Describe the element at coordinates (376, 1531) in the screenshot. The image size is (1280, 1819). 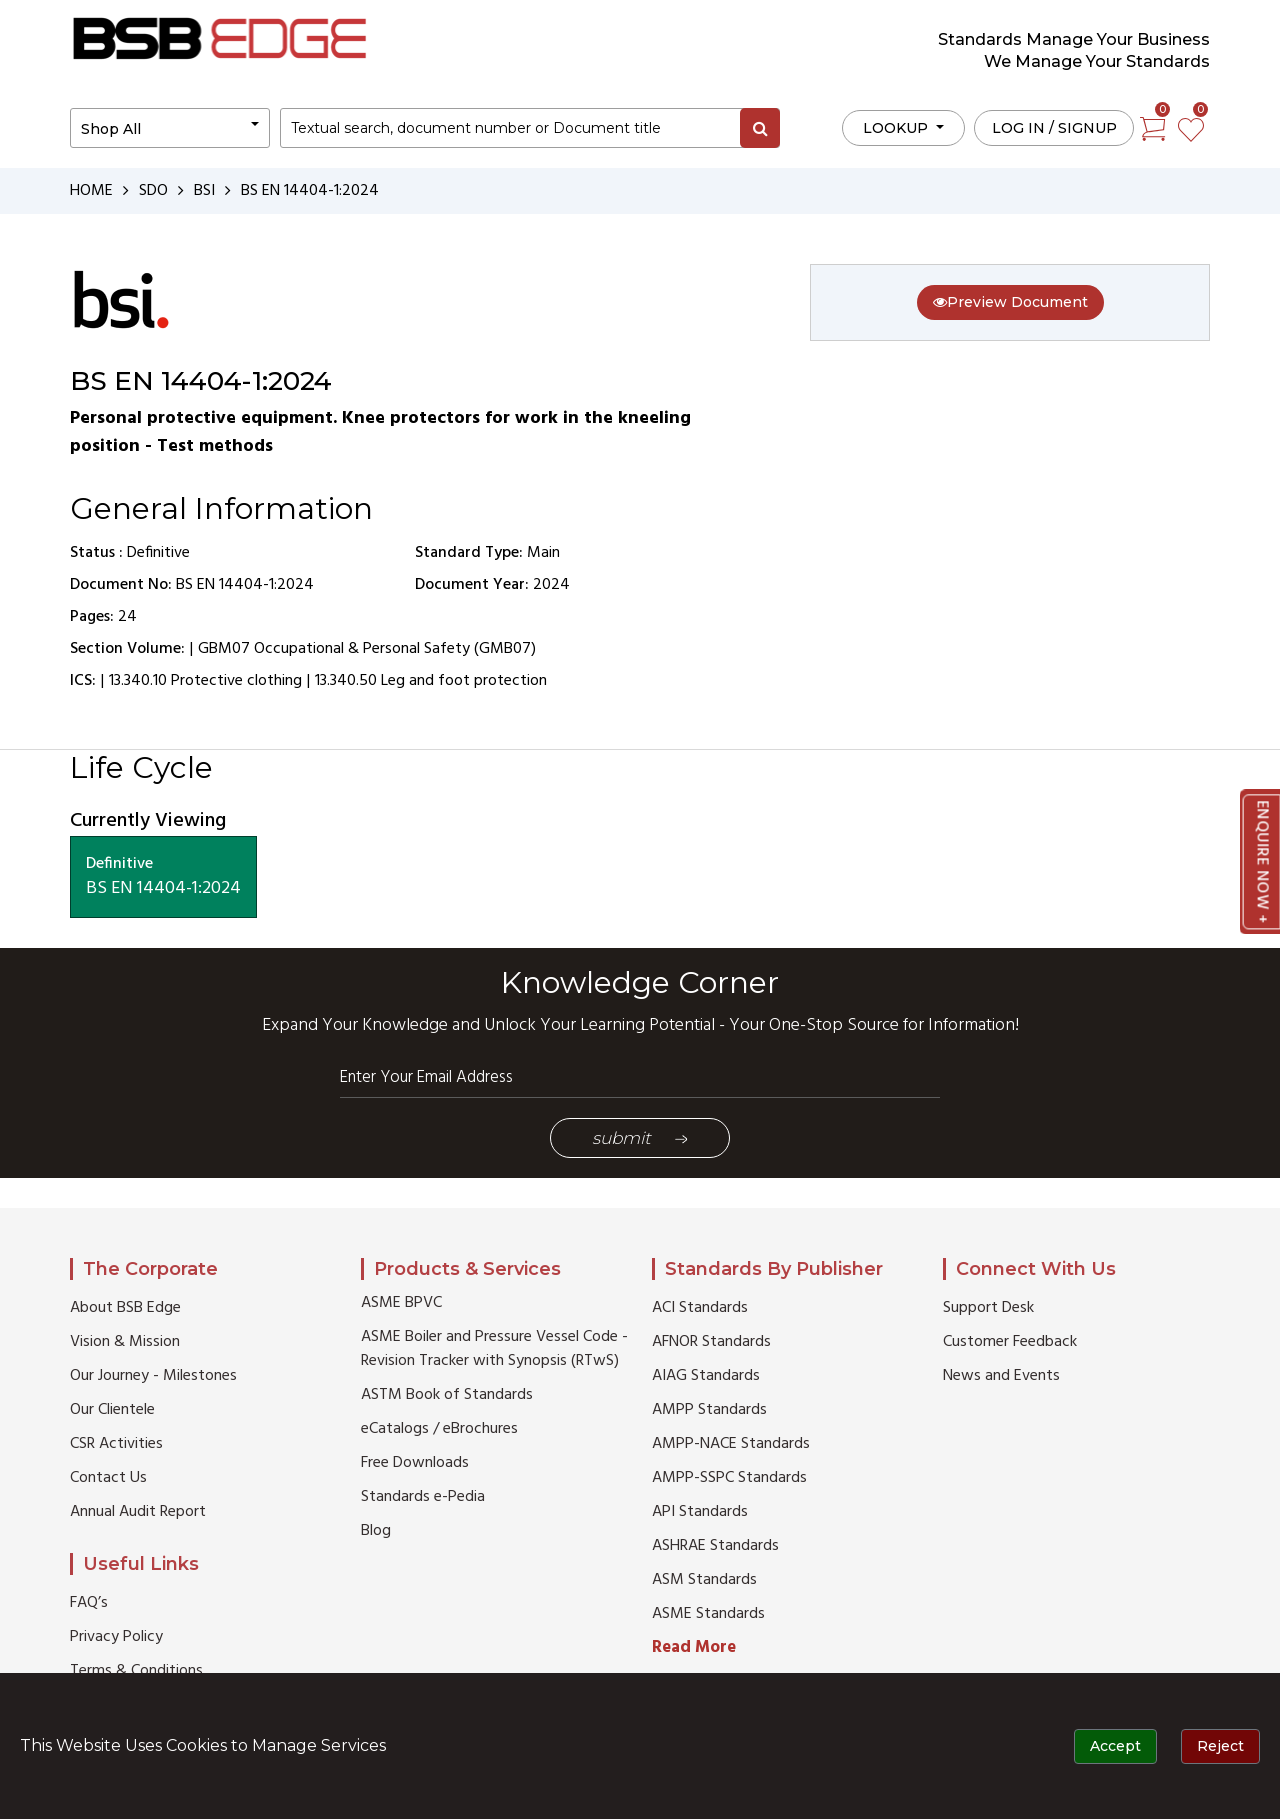
I see `Blog` at that location.